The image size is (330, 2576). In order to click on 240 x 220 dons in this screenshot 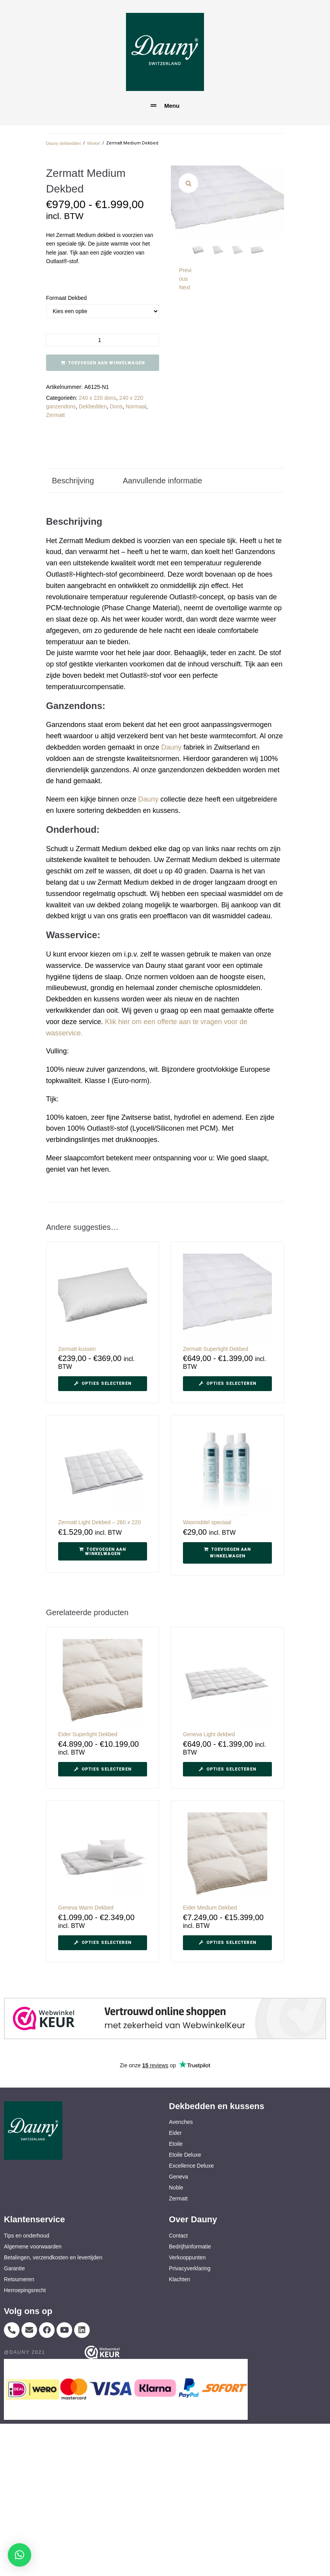, I will do `click(97, 398)`.